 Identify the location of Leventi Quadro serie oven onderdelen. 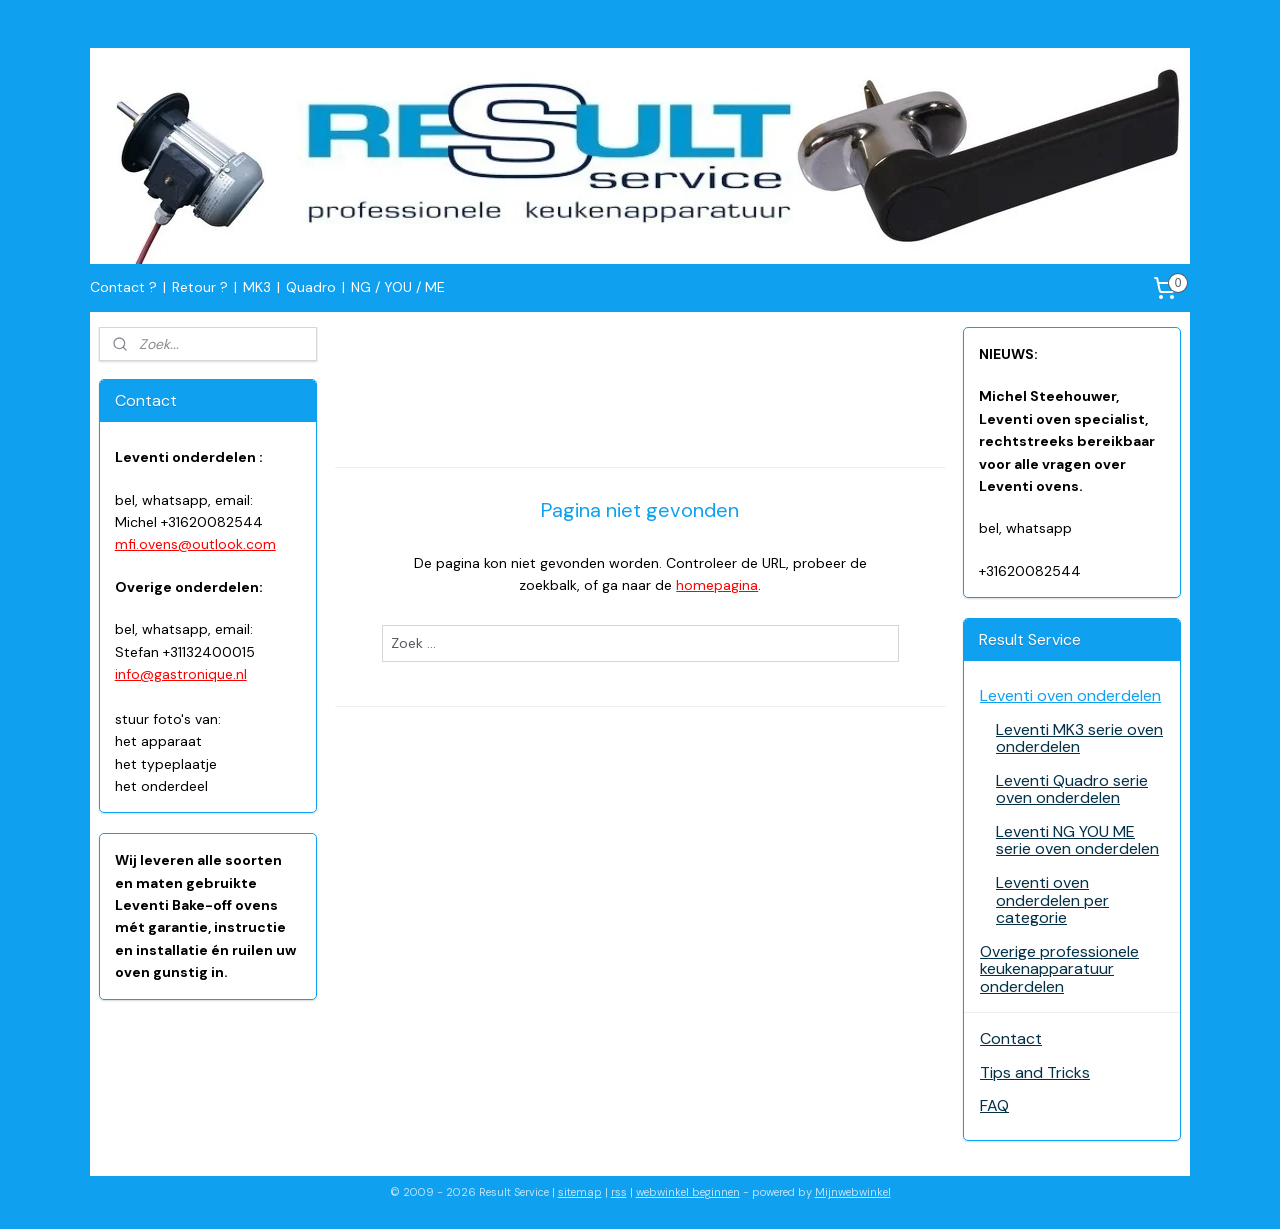
(1072, 789).